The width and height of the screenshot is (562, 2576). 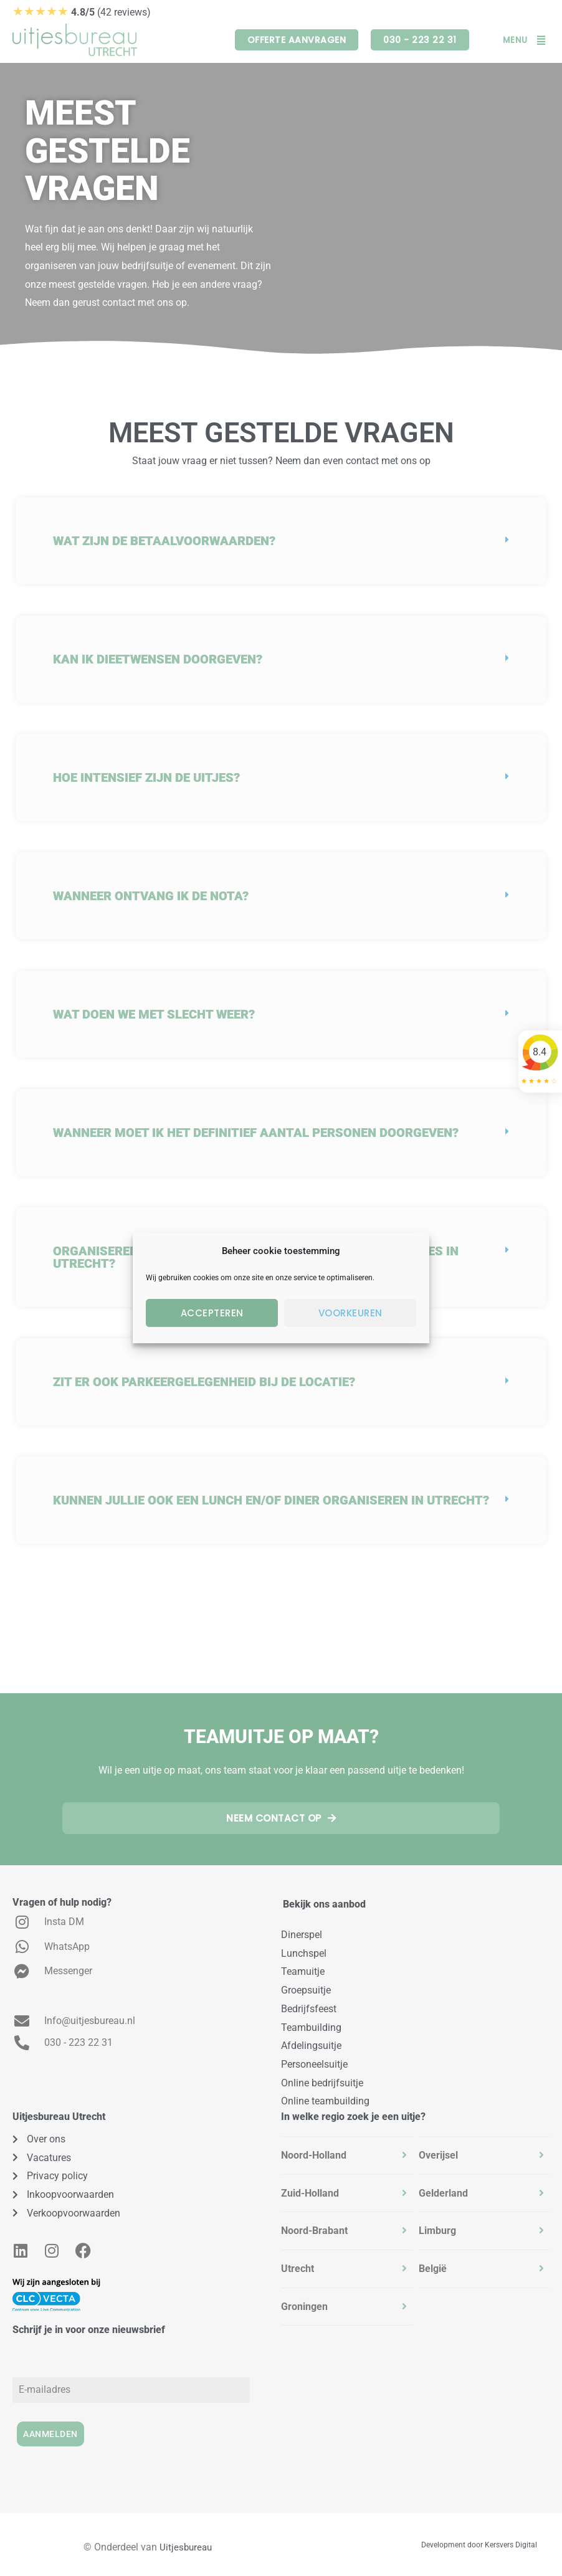 What do you see at coordinates (185, 2542) in the screenshot?
I see `Uitjesbureau` at bounding box center [185, 2542].